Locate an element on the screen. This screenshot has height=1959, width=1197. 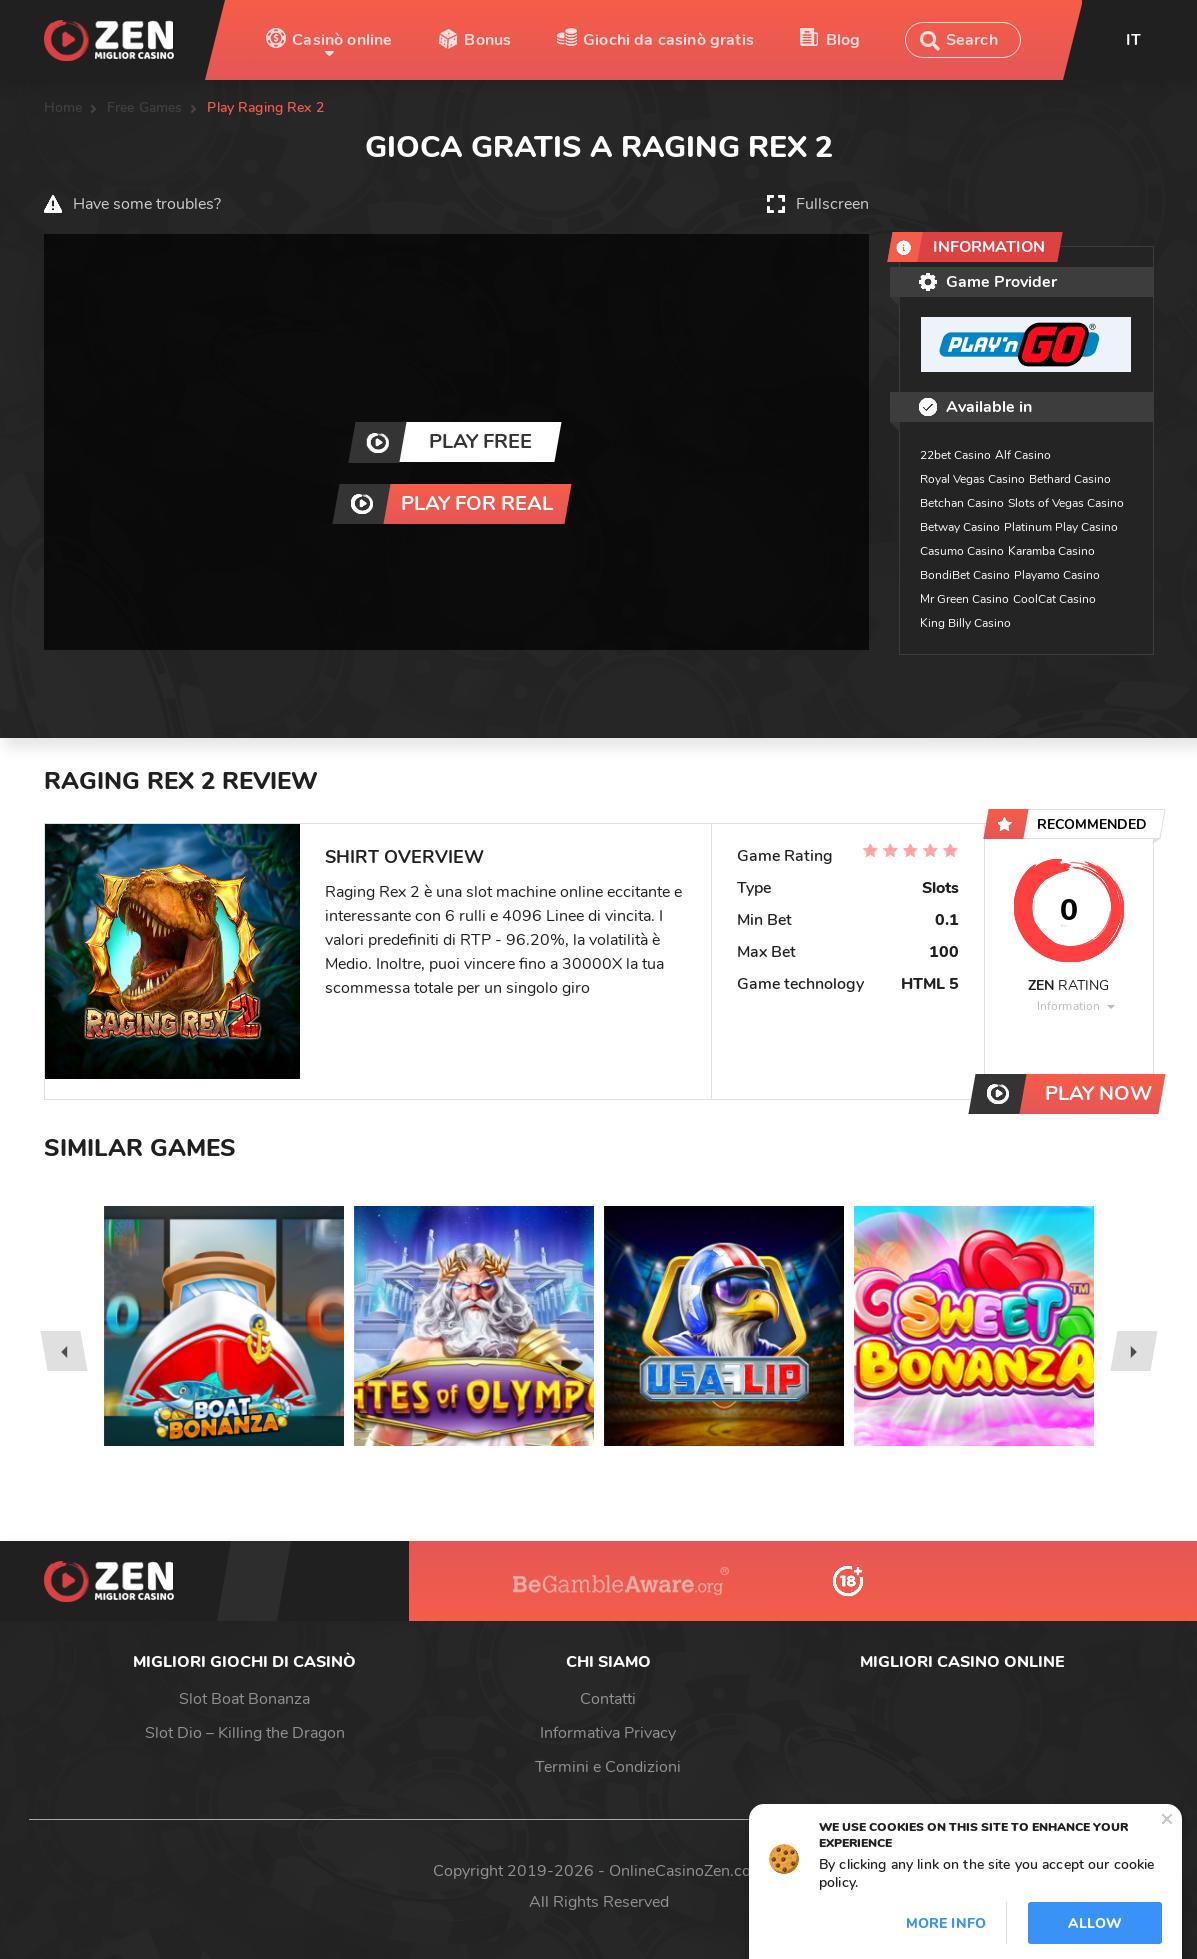
[presentation] is located at coordinates (63, 1351).